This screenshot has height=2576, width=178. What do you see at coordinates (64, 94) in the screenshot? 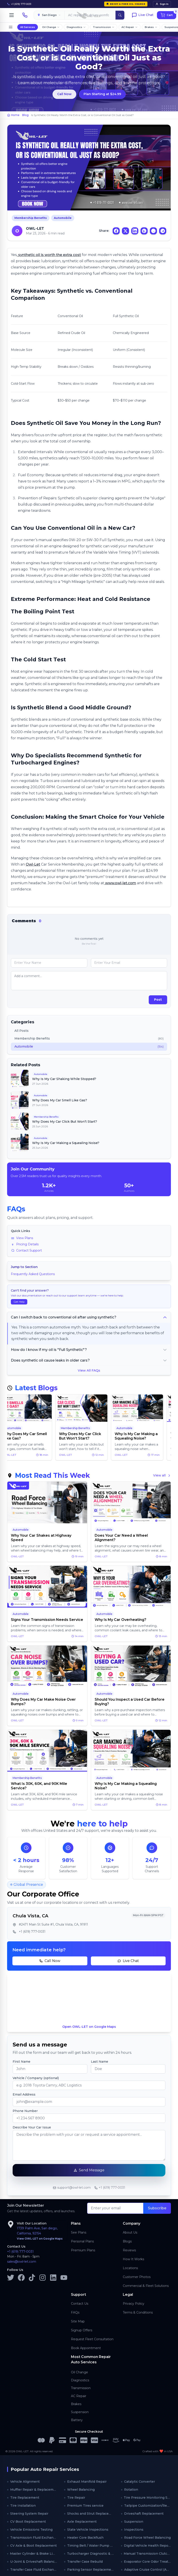
I see `Call Now` at bounding box center [64, 94].